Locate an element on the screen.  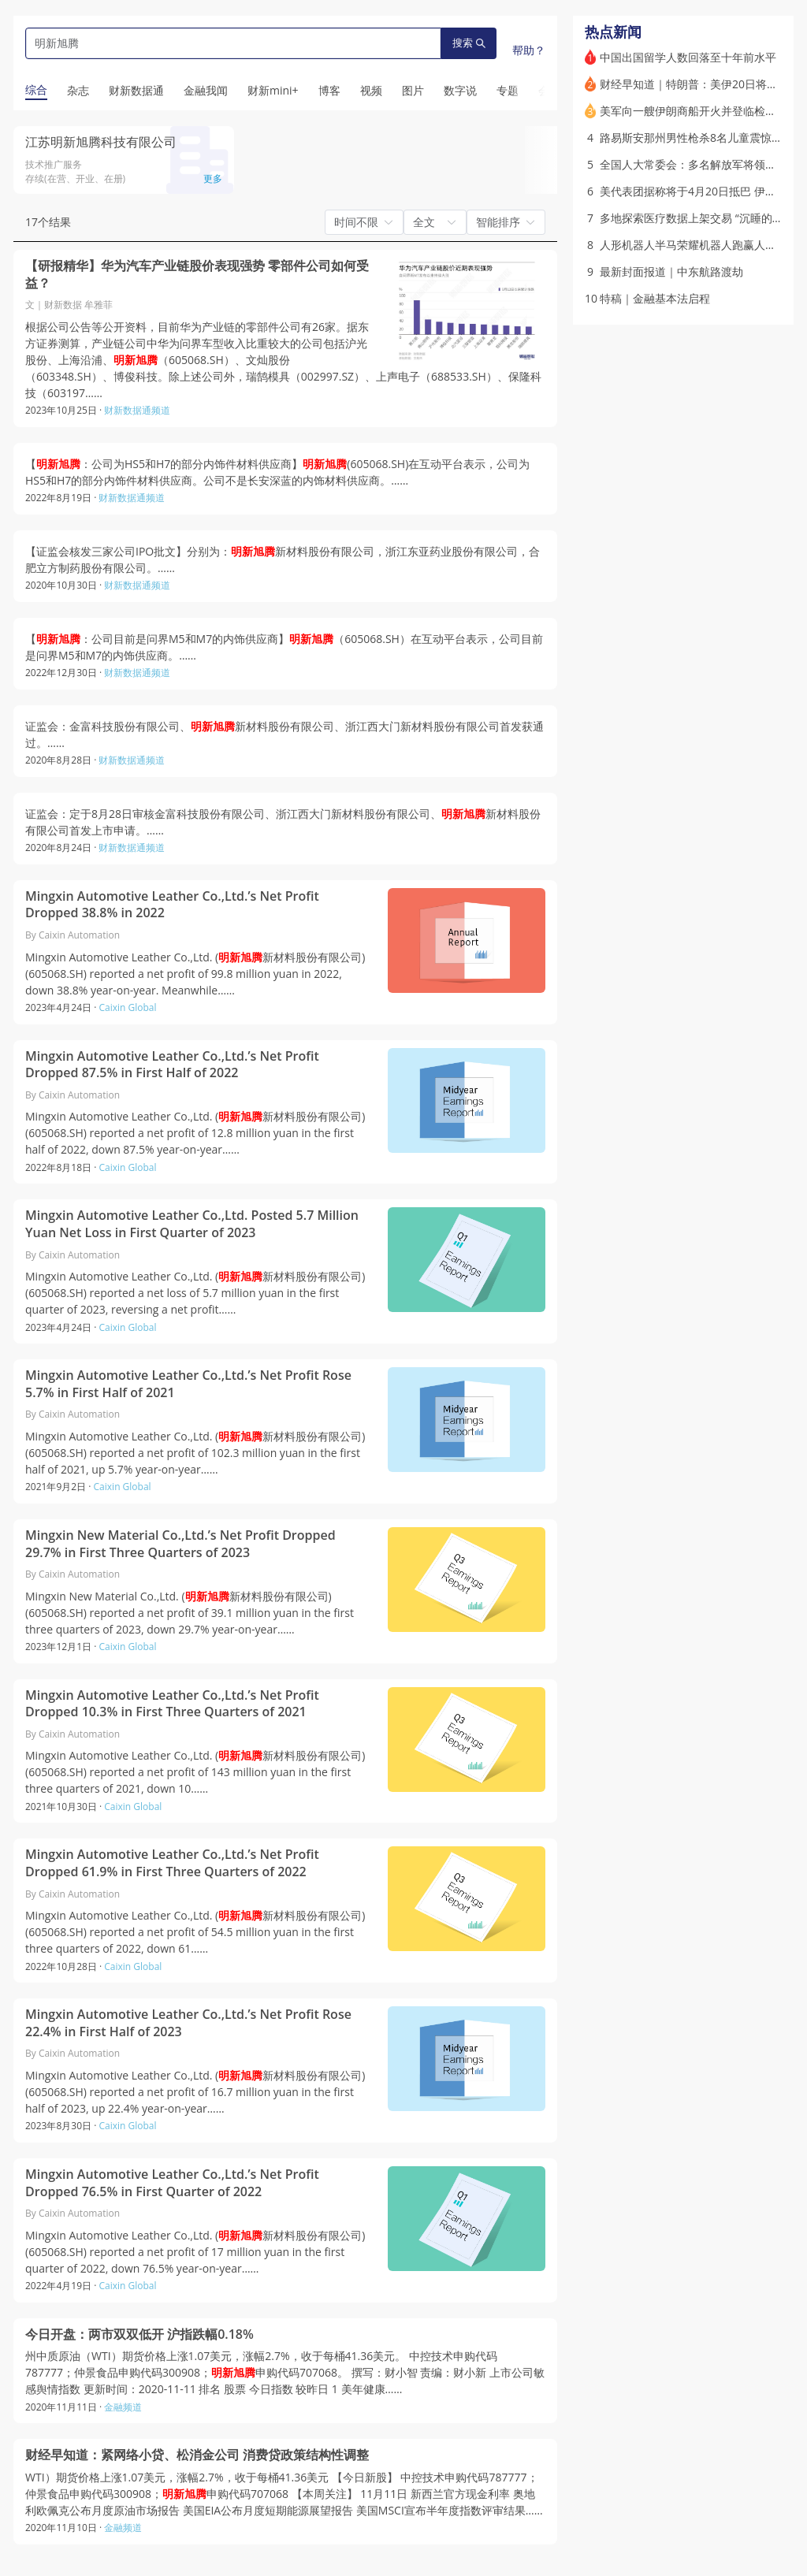
Mingxin Automotive Leather Co.,Ltd.’s Net Profit Dropped 10.3% in First Three Quarters of 2021 is located at coordinates (172, 1704).